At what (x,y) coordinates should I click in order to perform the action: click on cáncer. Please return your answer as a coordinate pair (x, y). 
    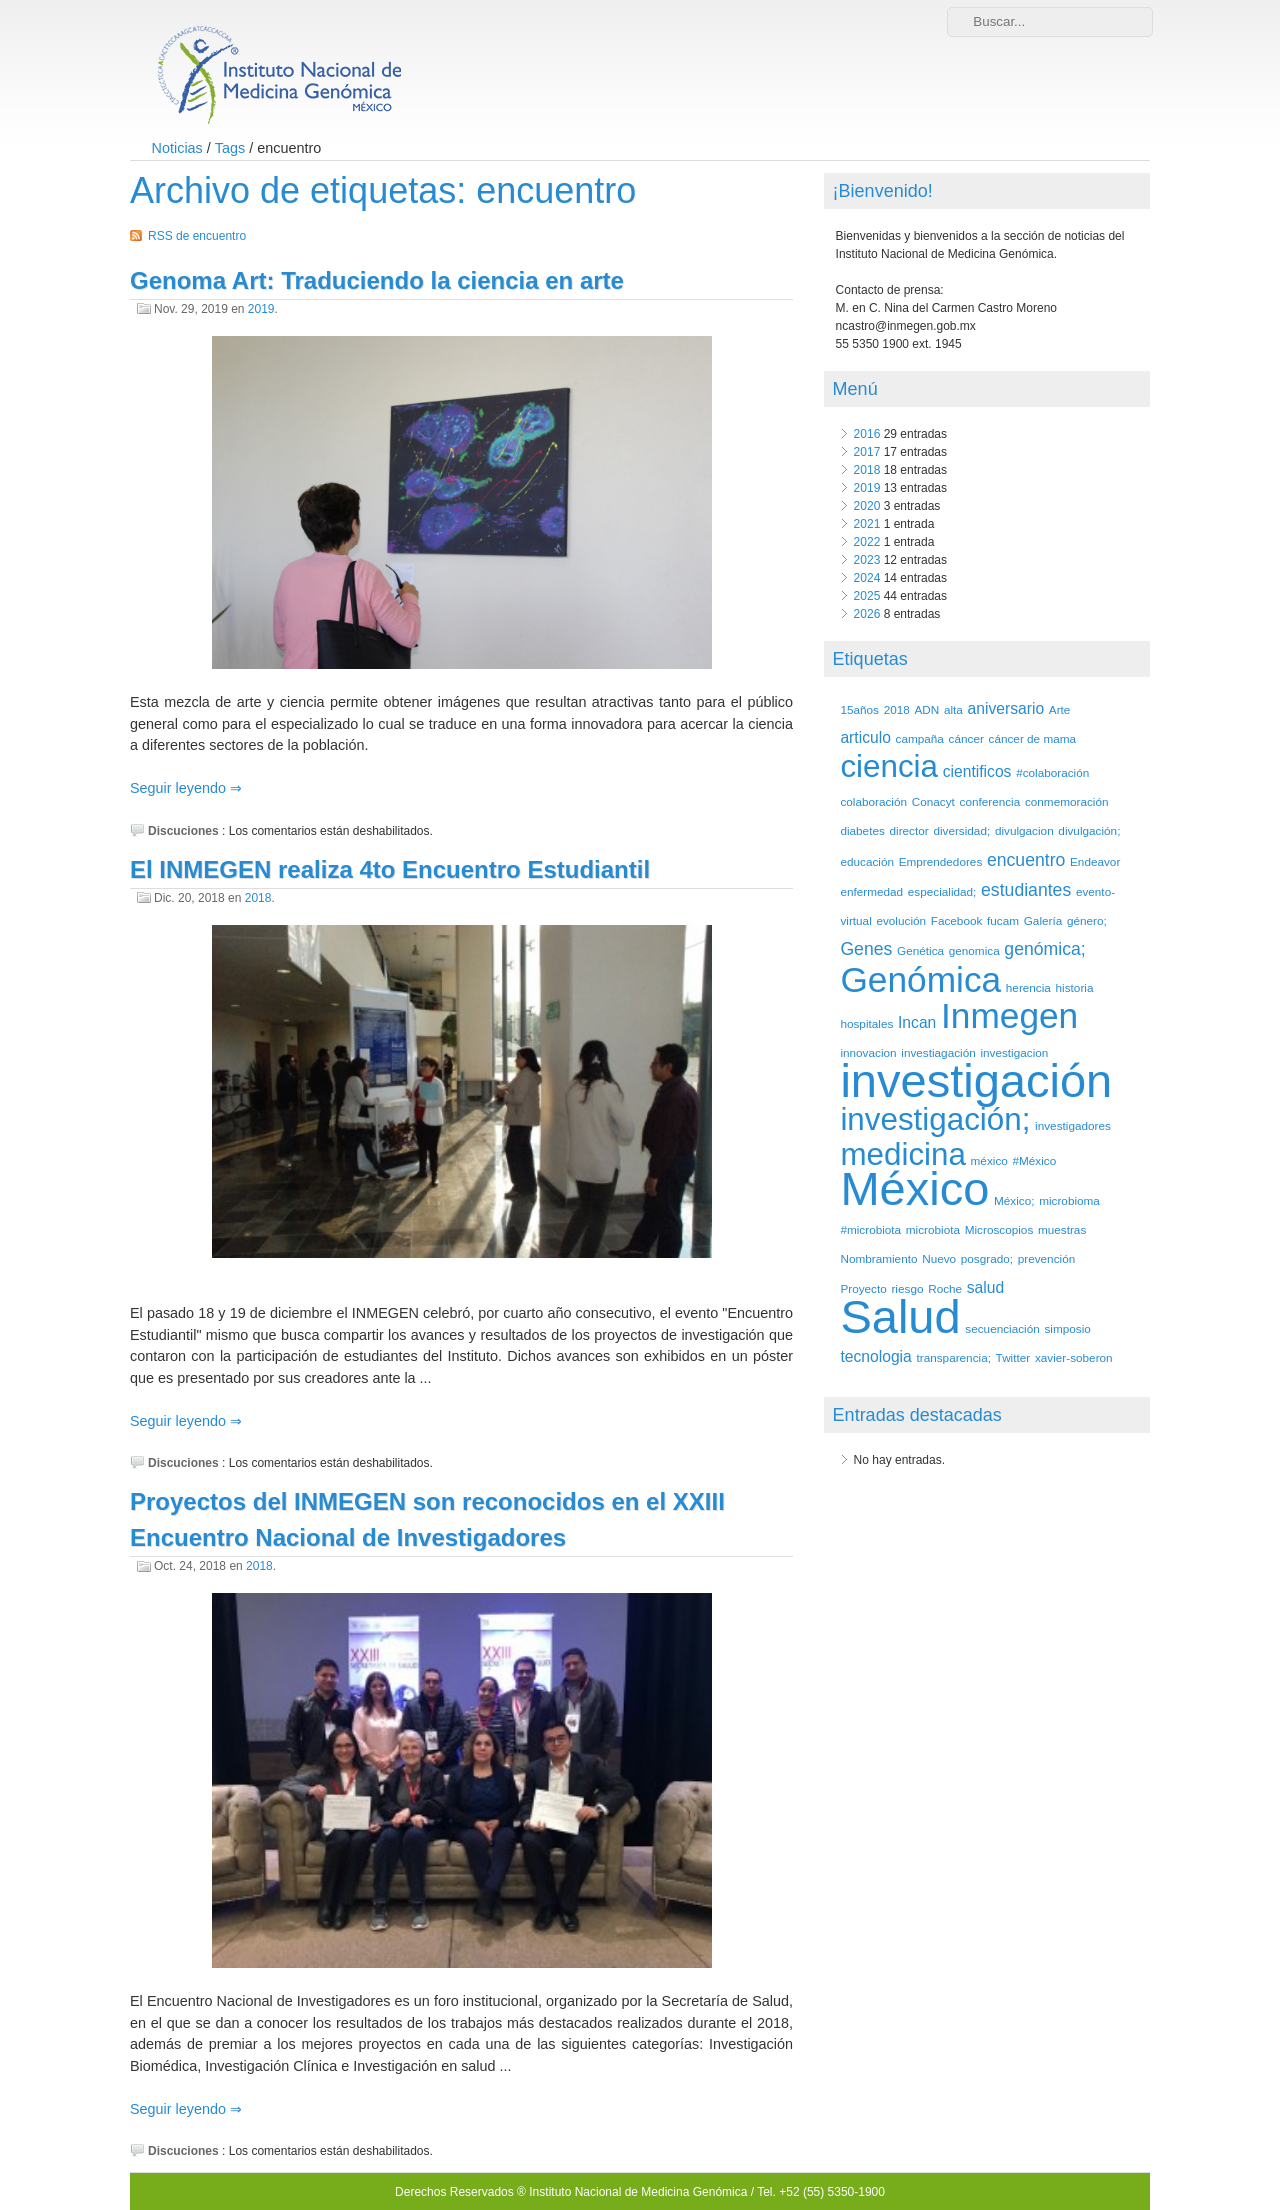
    Looking at the image, I should click on (966, 738).